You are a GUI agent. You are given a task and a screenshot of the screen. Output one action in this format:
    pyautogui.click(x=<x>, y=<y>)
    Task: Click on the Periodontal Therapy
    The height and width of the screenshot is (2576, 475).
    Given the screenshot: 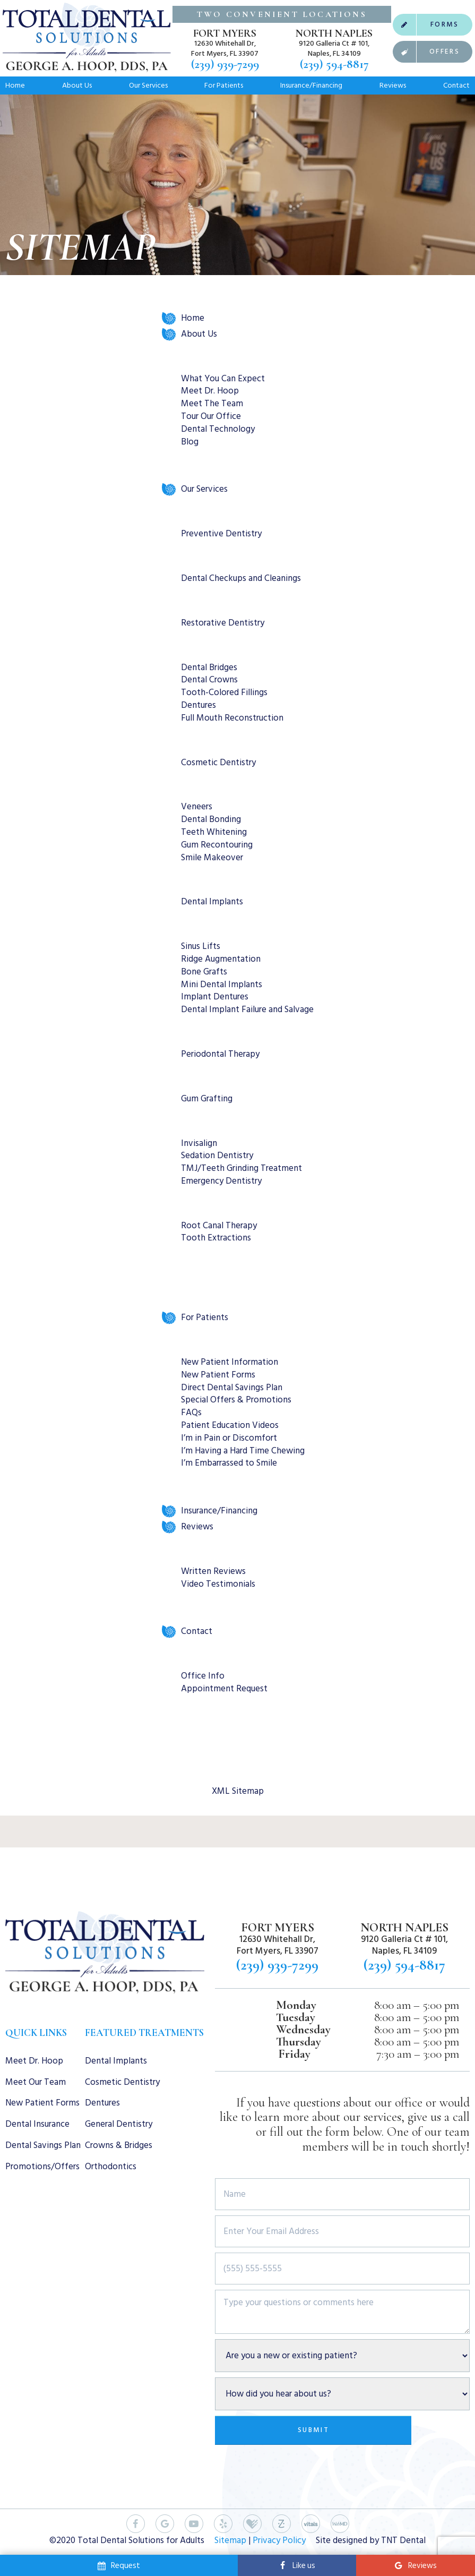 What is the action you would take?
    pyautogui.click(x=220, y=1054)
    